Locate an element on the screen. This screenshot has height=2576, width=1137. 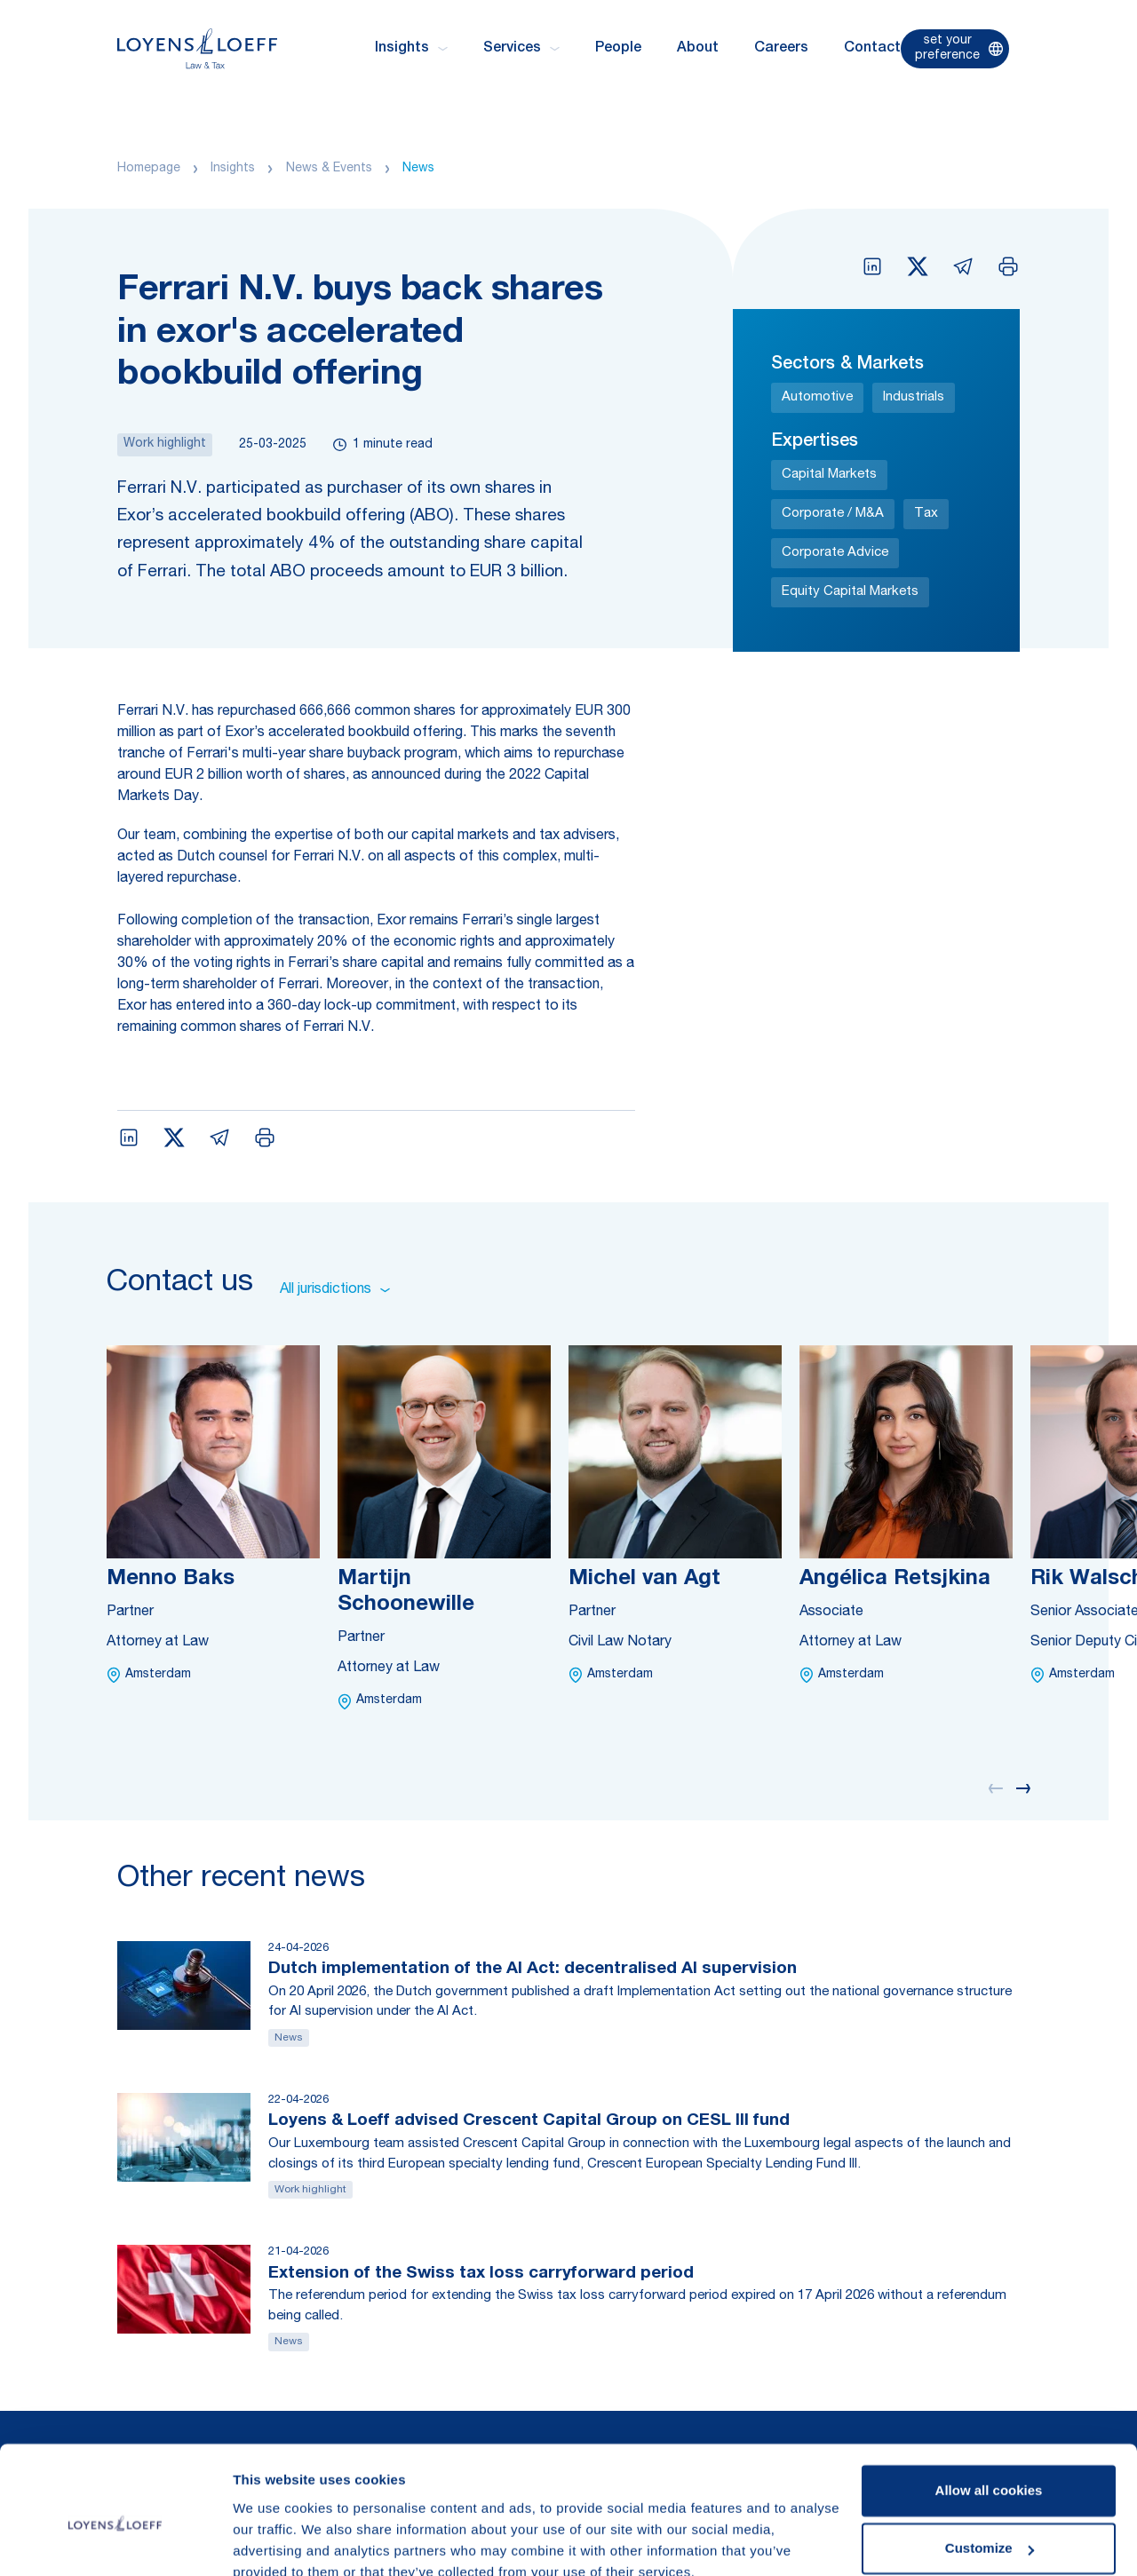
Contact is located at coordinates (872, 49).